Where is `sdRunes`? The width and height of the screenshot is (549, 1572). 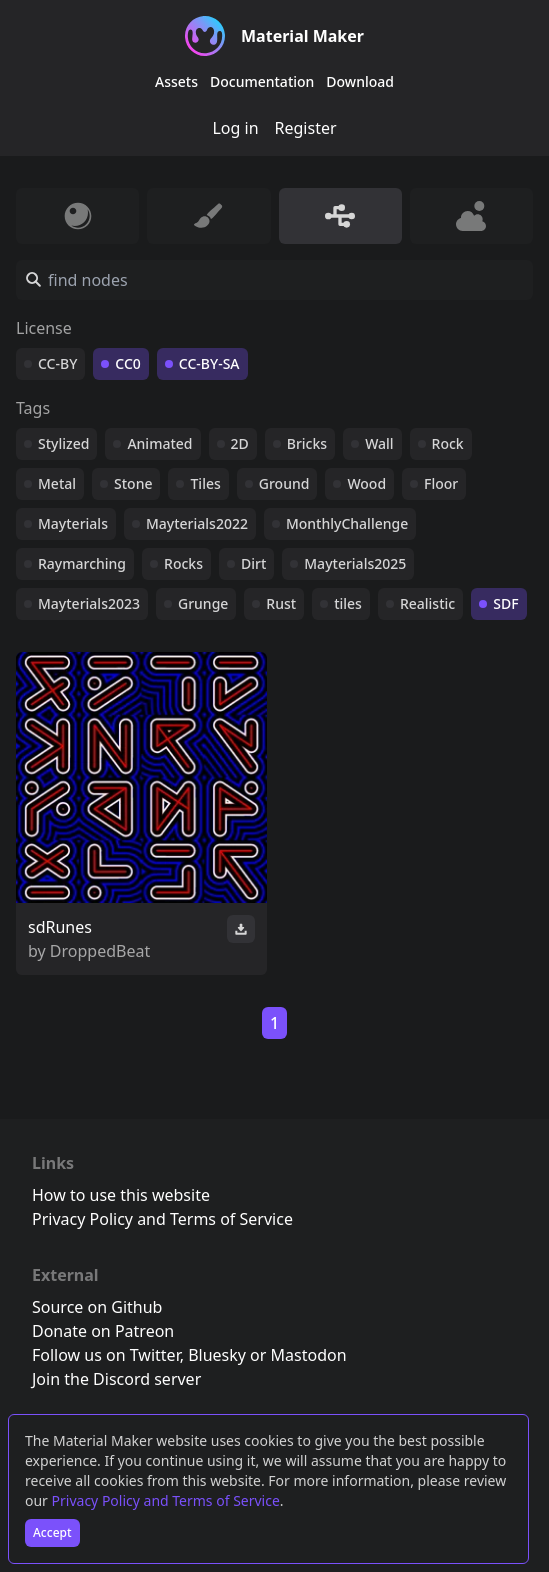 sdRunes is located at coordinates (60, 927).